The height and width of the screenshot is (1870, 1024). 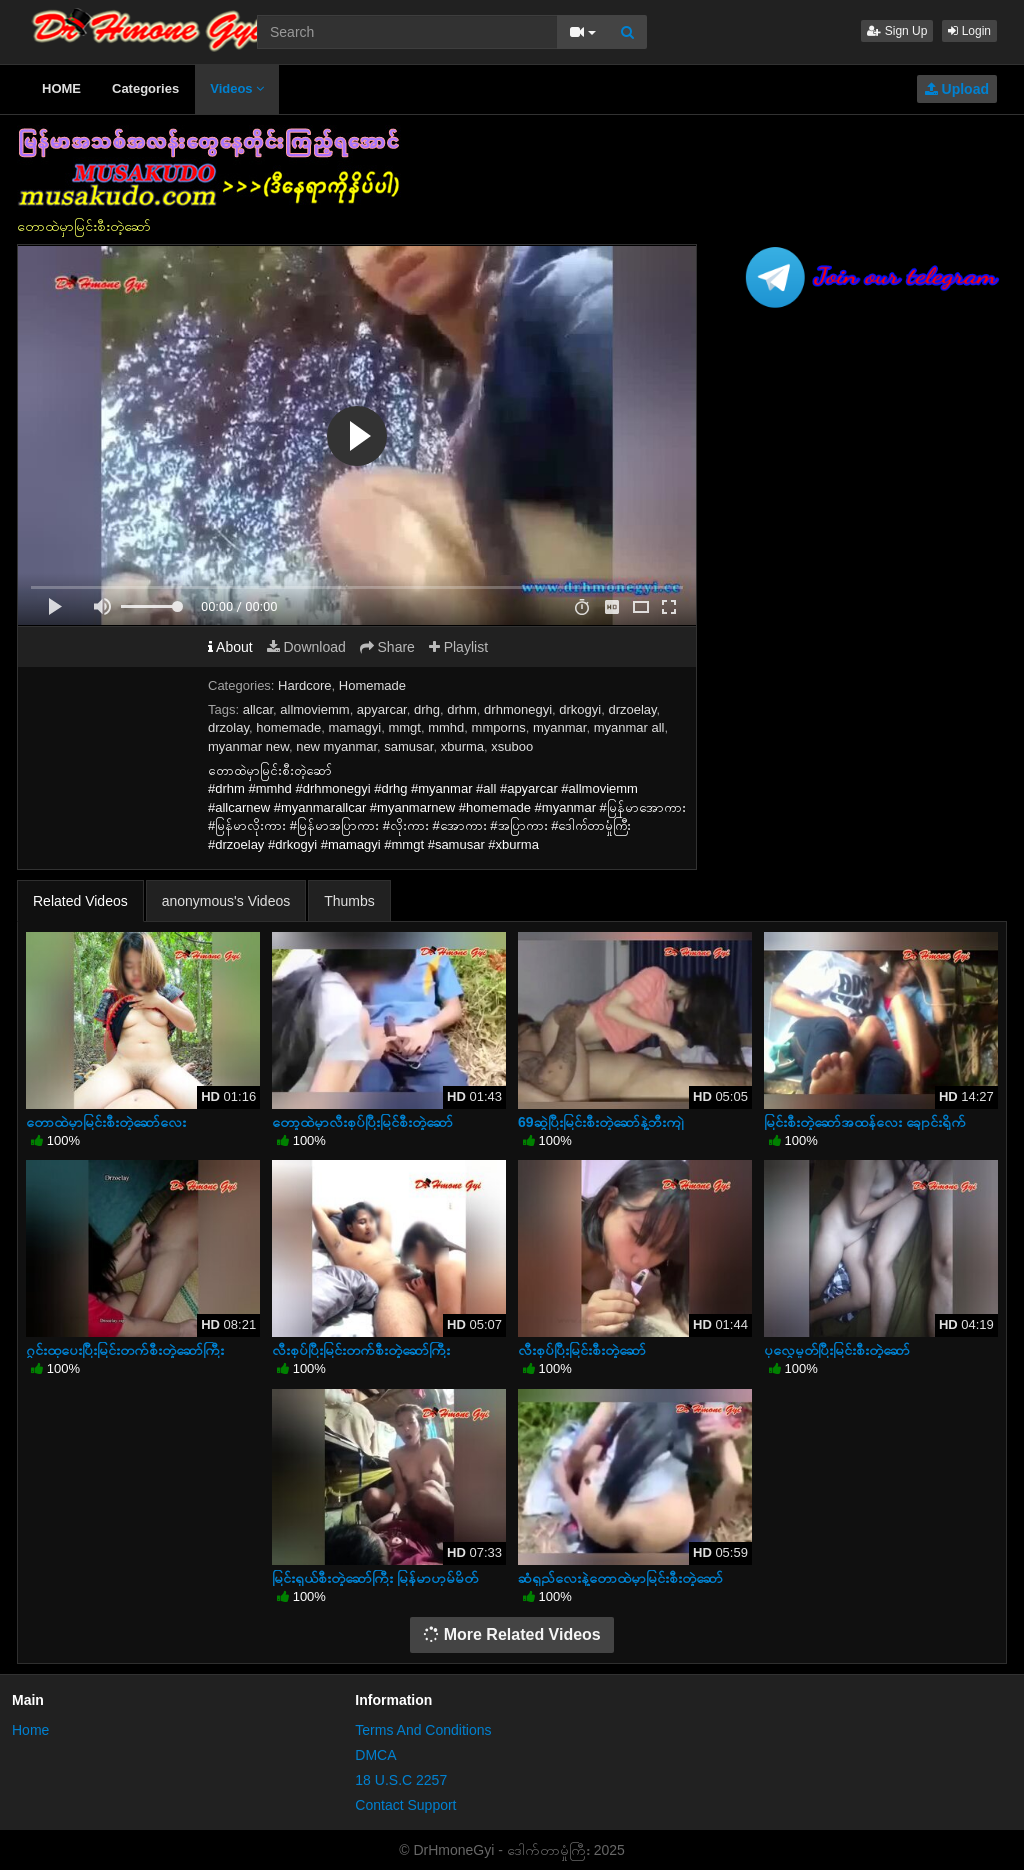 What do you see at coordinates (372, 685) in the screenshot?
I see `Homemade` at bounding box center [372, 685].